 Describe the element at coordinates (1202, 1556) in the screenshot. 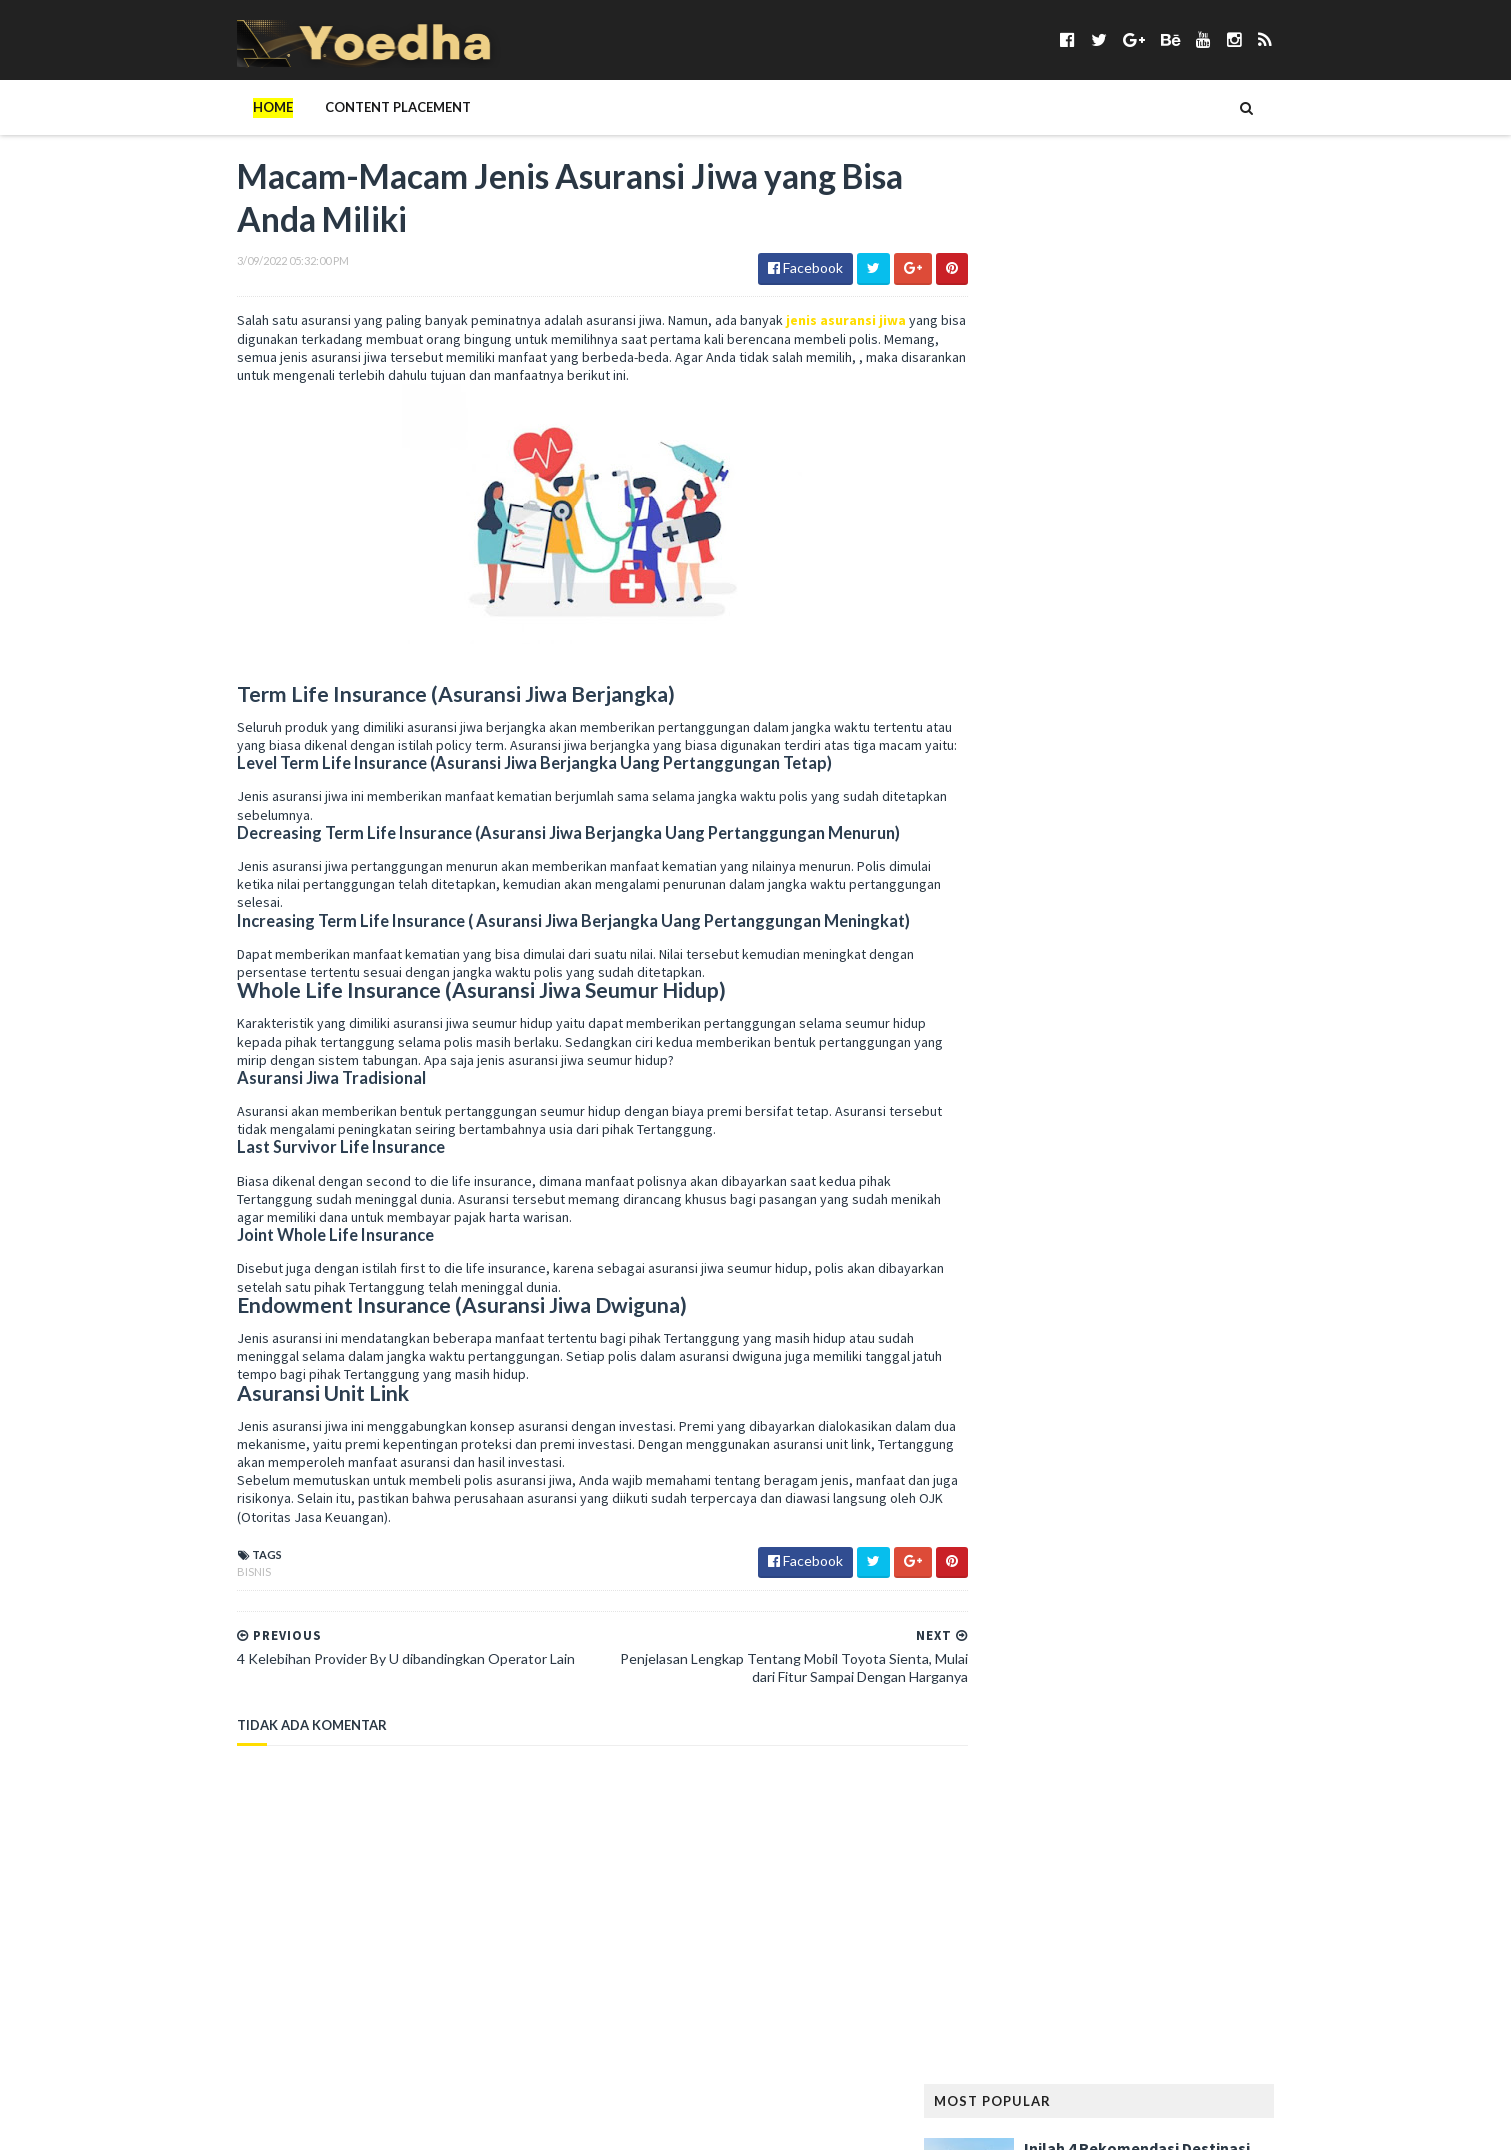

I see `Puisi Cinta` at that location.